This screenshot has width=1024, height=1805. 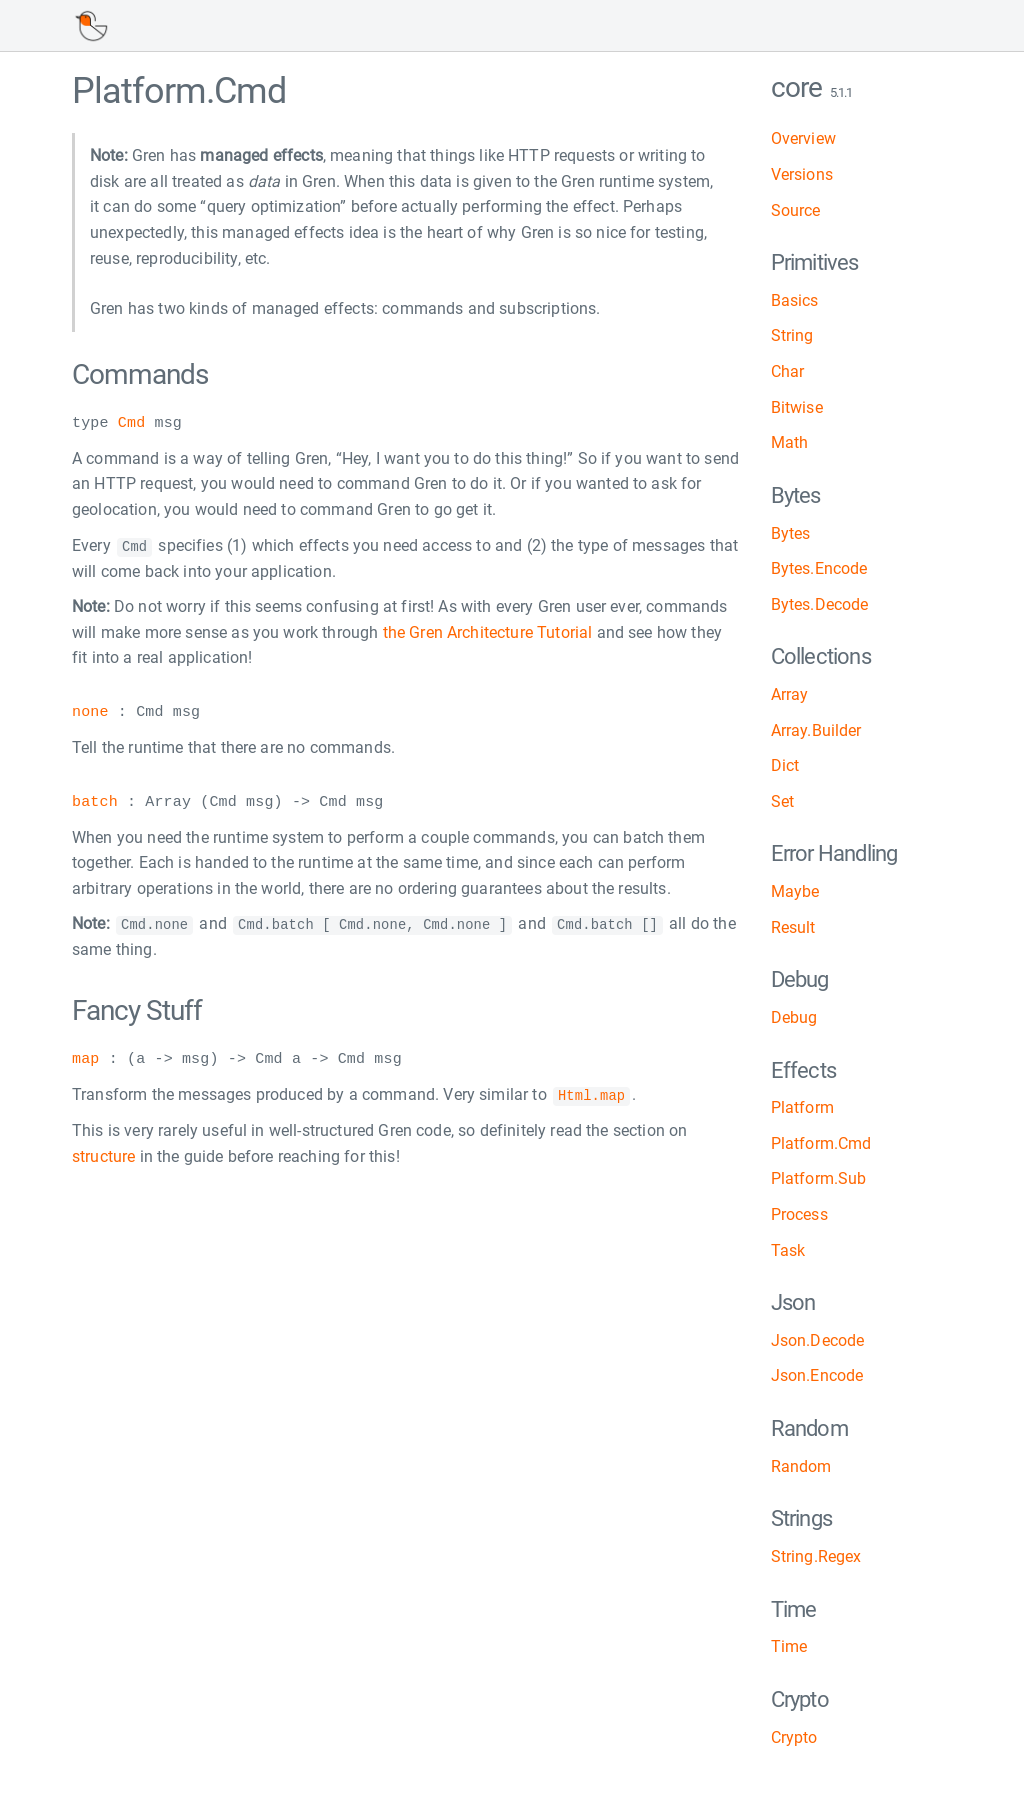 I want to click on Platform.Sub, so click(x=819, y=1178).